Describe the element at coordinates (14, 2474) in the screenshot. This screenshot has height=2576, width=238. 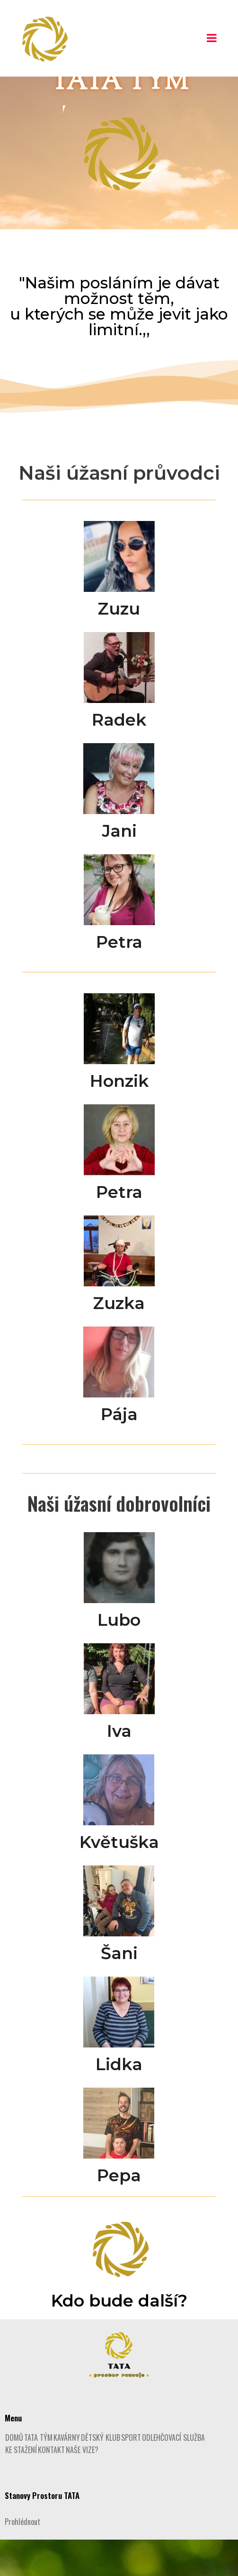
I see `DOMŮ` at that location.